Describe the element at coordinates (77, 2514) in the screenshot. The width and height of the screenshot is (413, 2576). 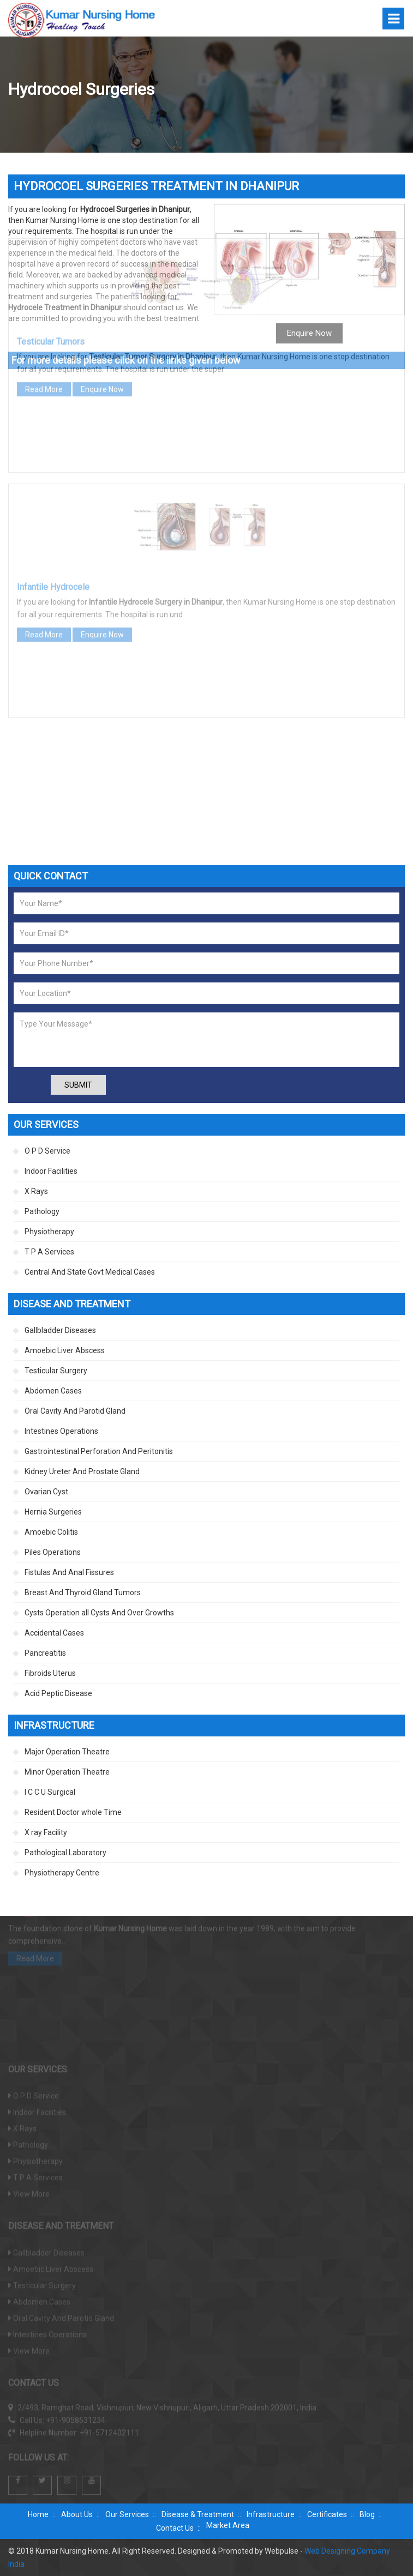
I see `About Us` at that location.